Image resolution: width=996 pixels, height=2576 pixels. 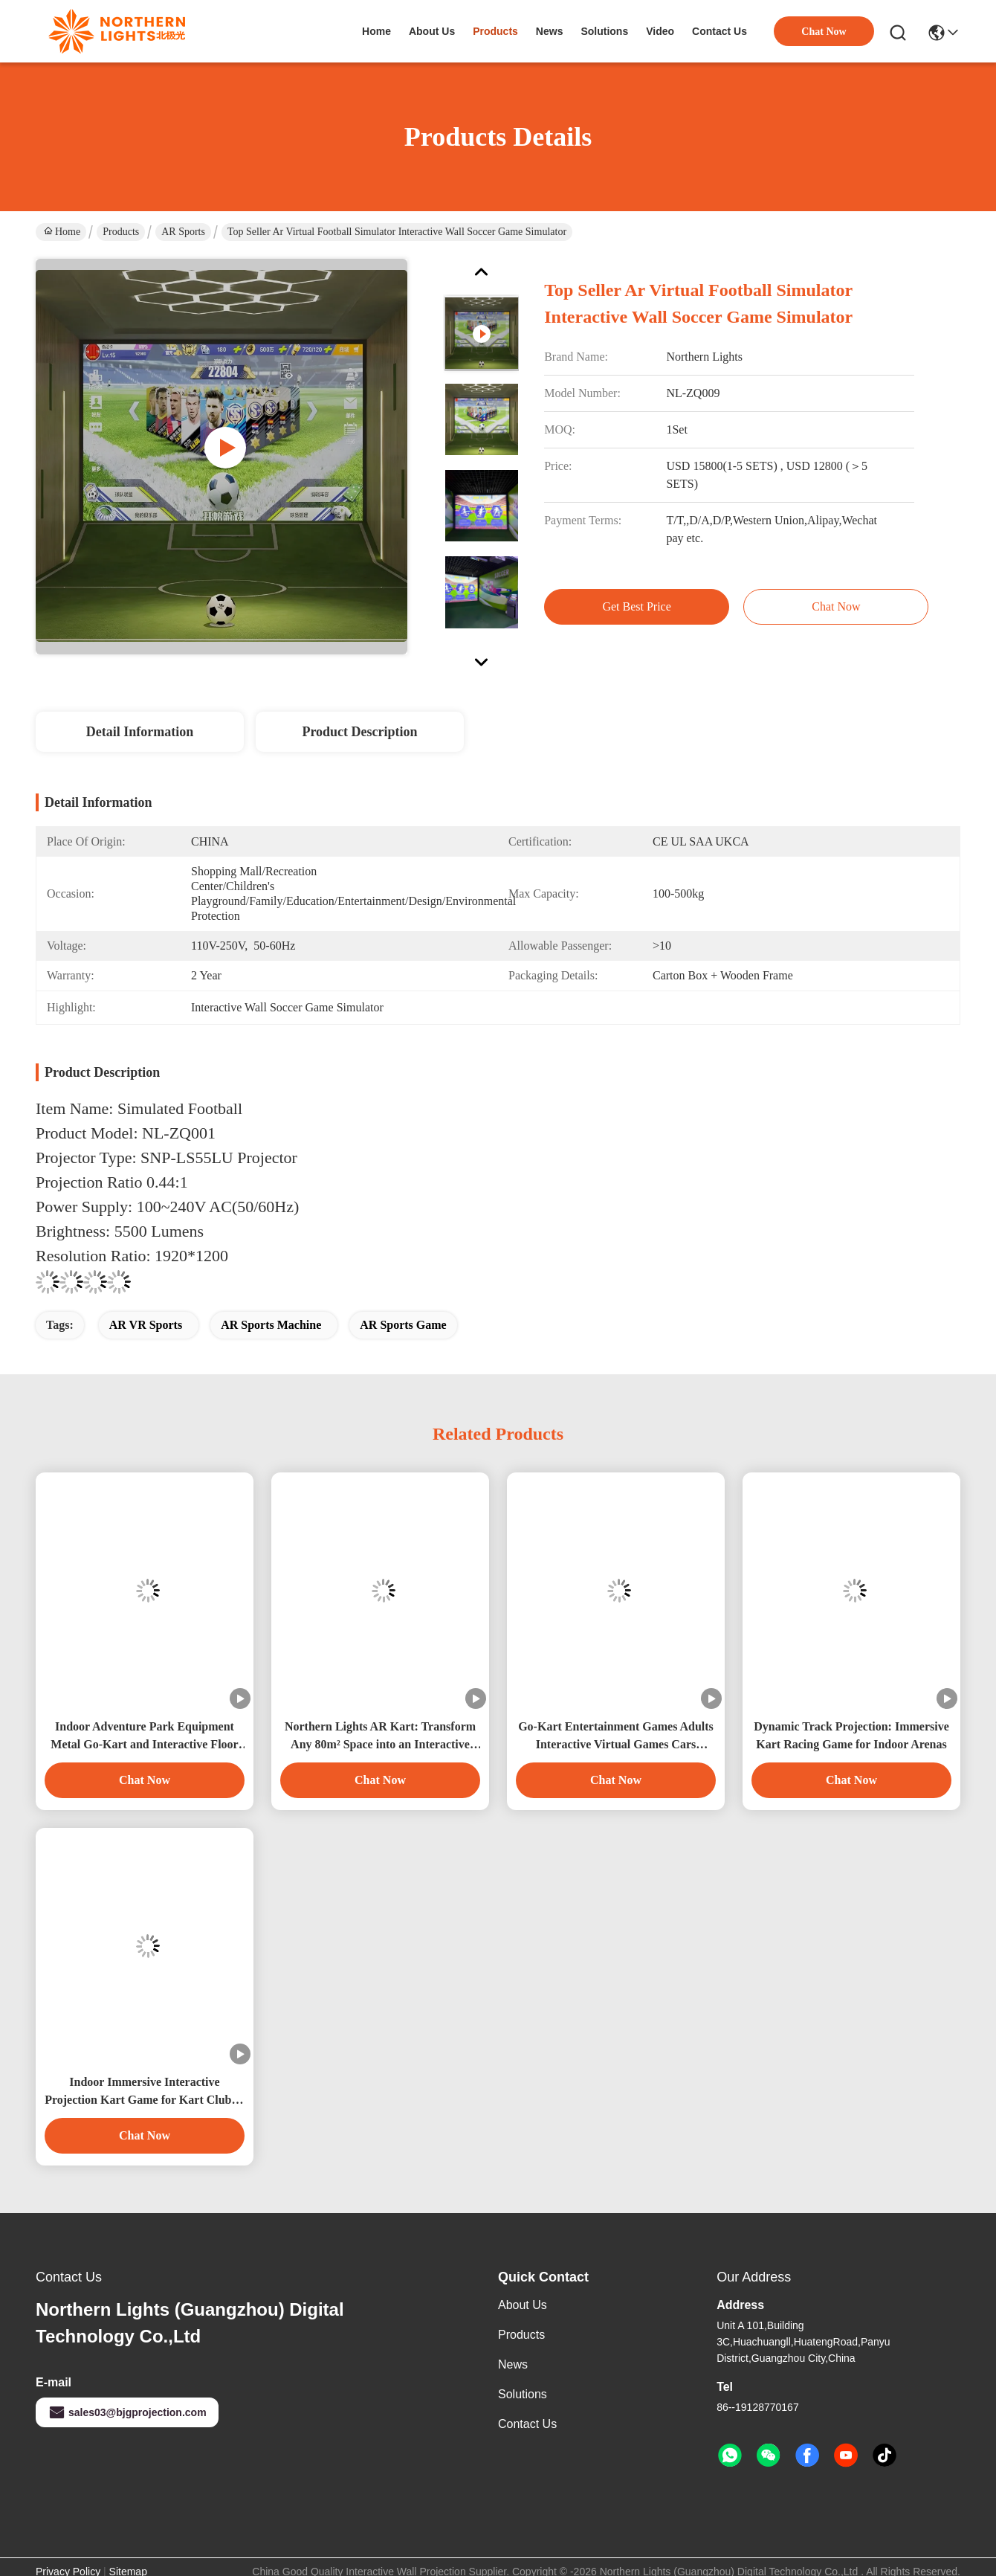 I want to click on AR Sports Game, so click(x=403, y=1324).